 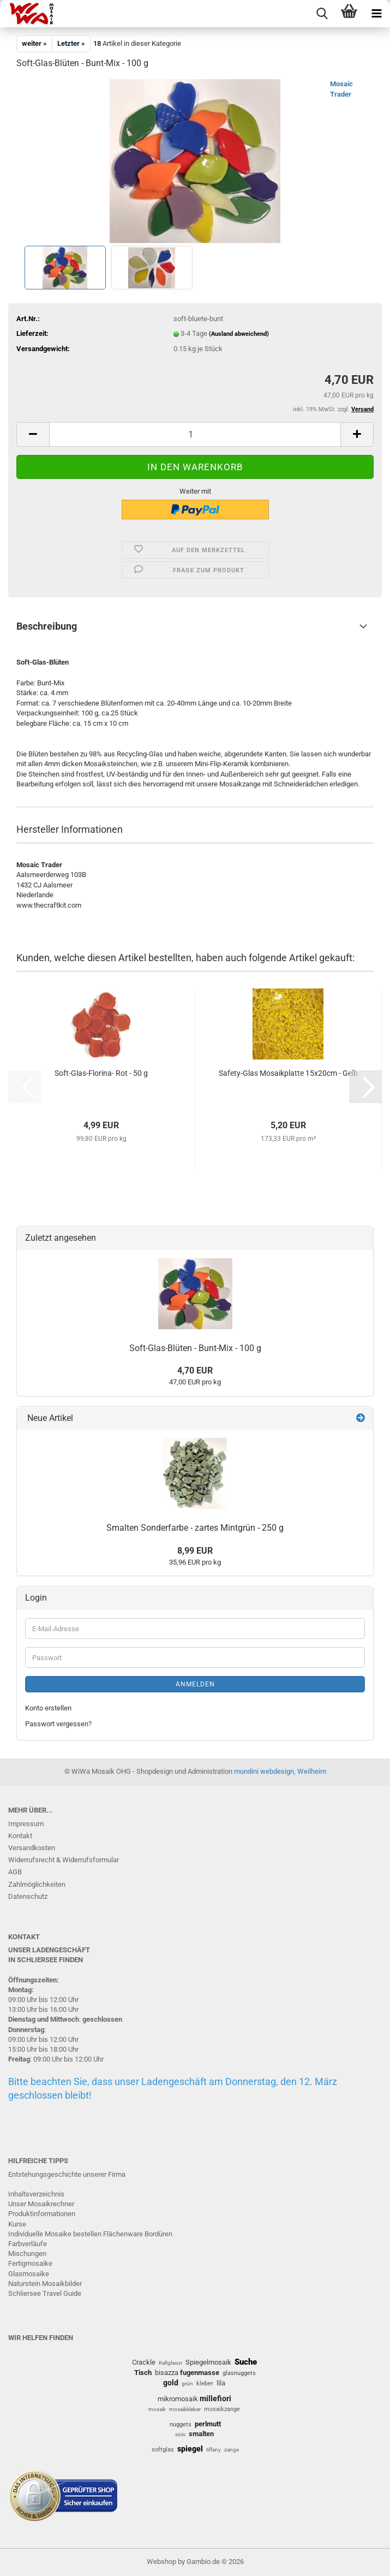 I want to click on Zahlmöglichkeiten, so click(x=36, y=1884).